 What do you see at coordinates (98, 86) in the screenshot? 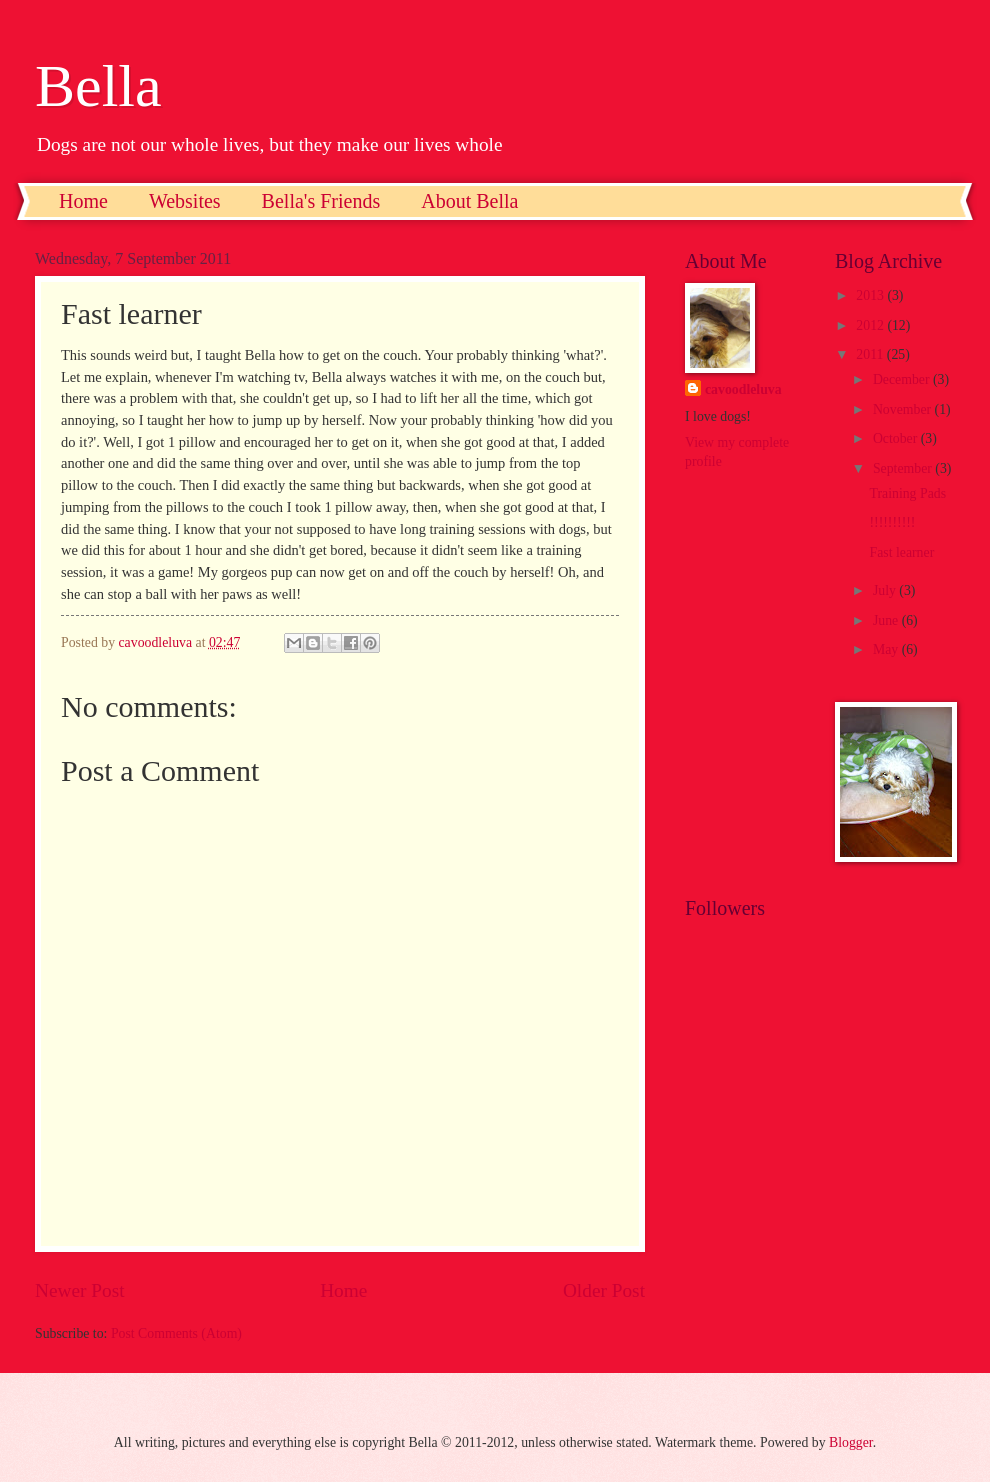
I see `Bella` at bounding box center [98, 86].